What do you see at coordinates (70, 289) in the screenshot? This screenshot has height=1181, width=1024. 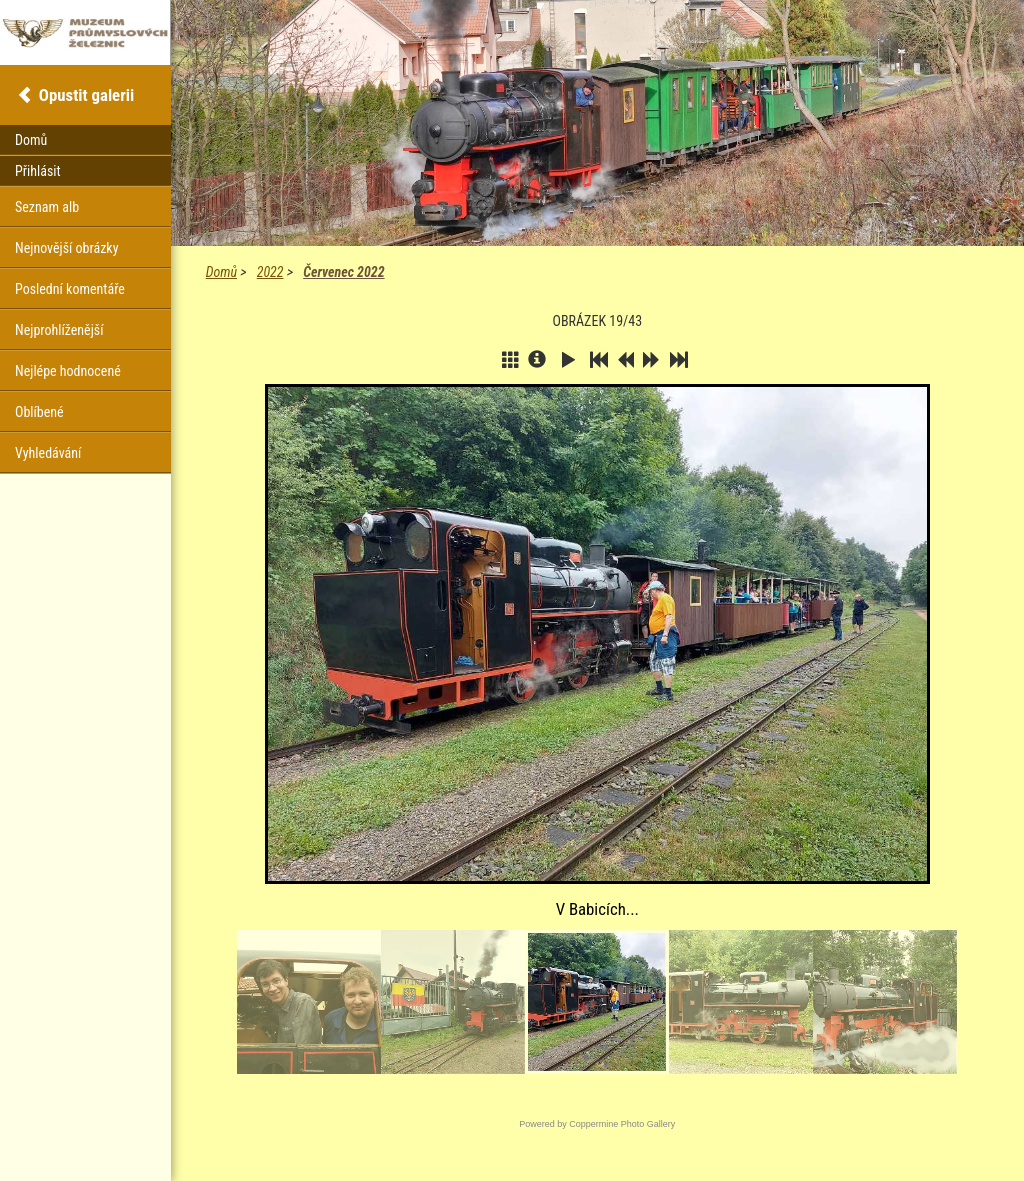 I see `Poslední komentáře` at bounding box center [70, 289].